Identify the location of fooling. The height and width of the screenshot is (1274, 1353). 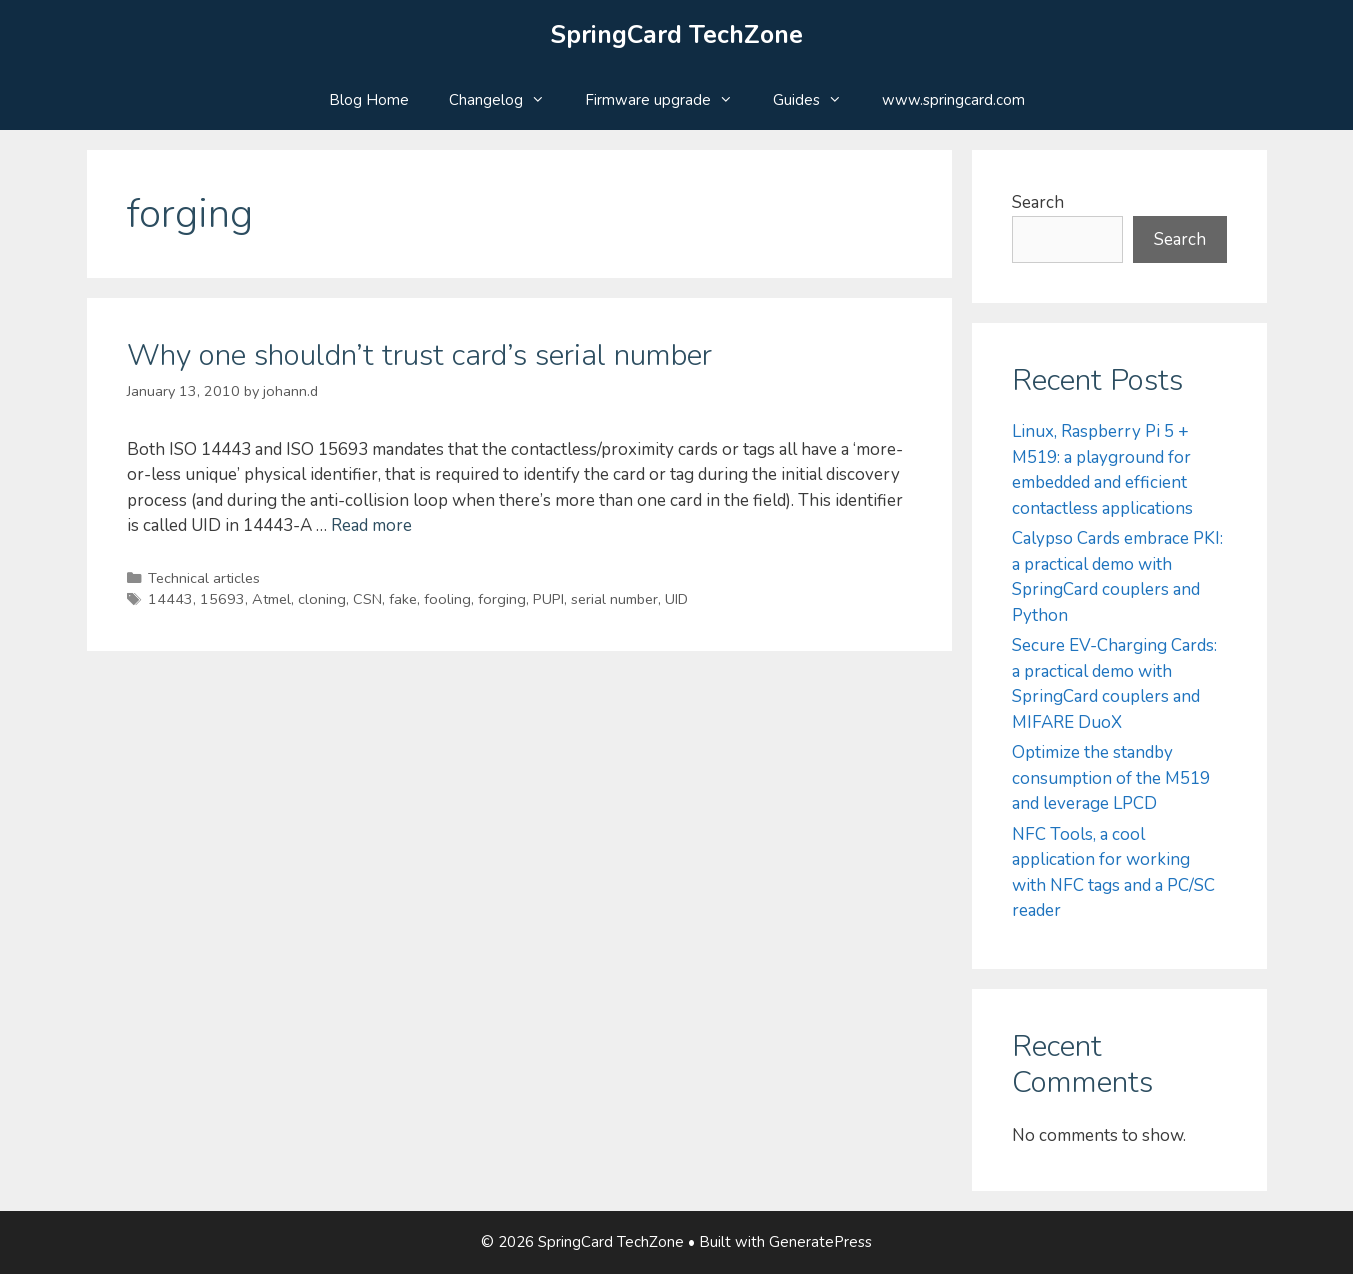
(447, 599).